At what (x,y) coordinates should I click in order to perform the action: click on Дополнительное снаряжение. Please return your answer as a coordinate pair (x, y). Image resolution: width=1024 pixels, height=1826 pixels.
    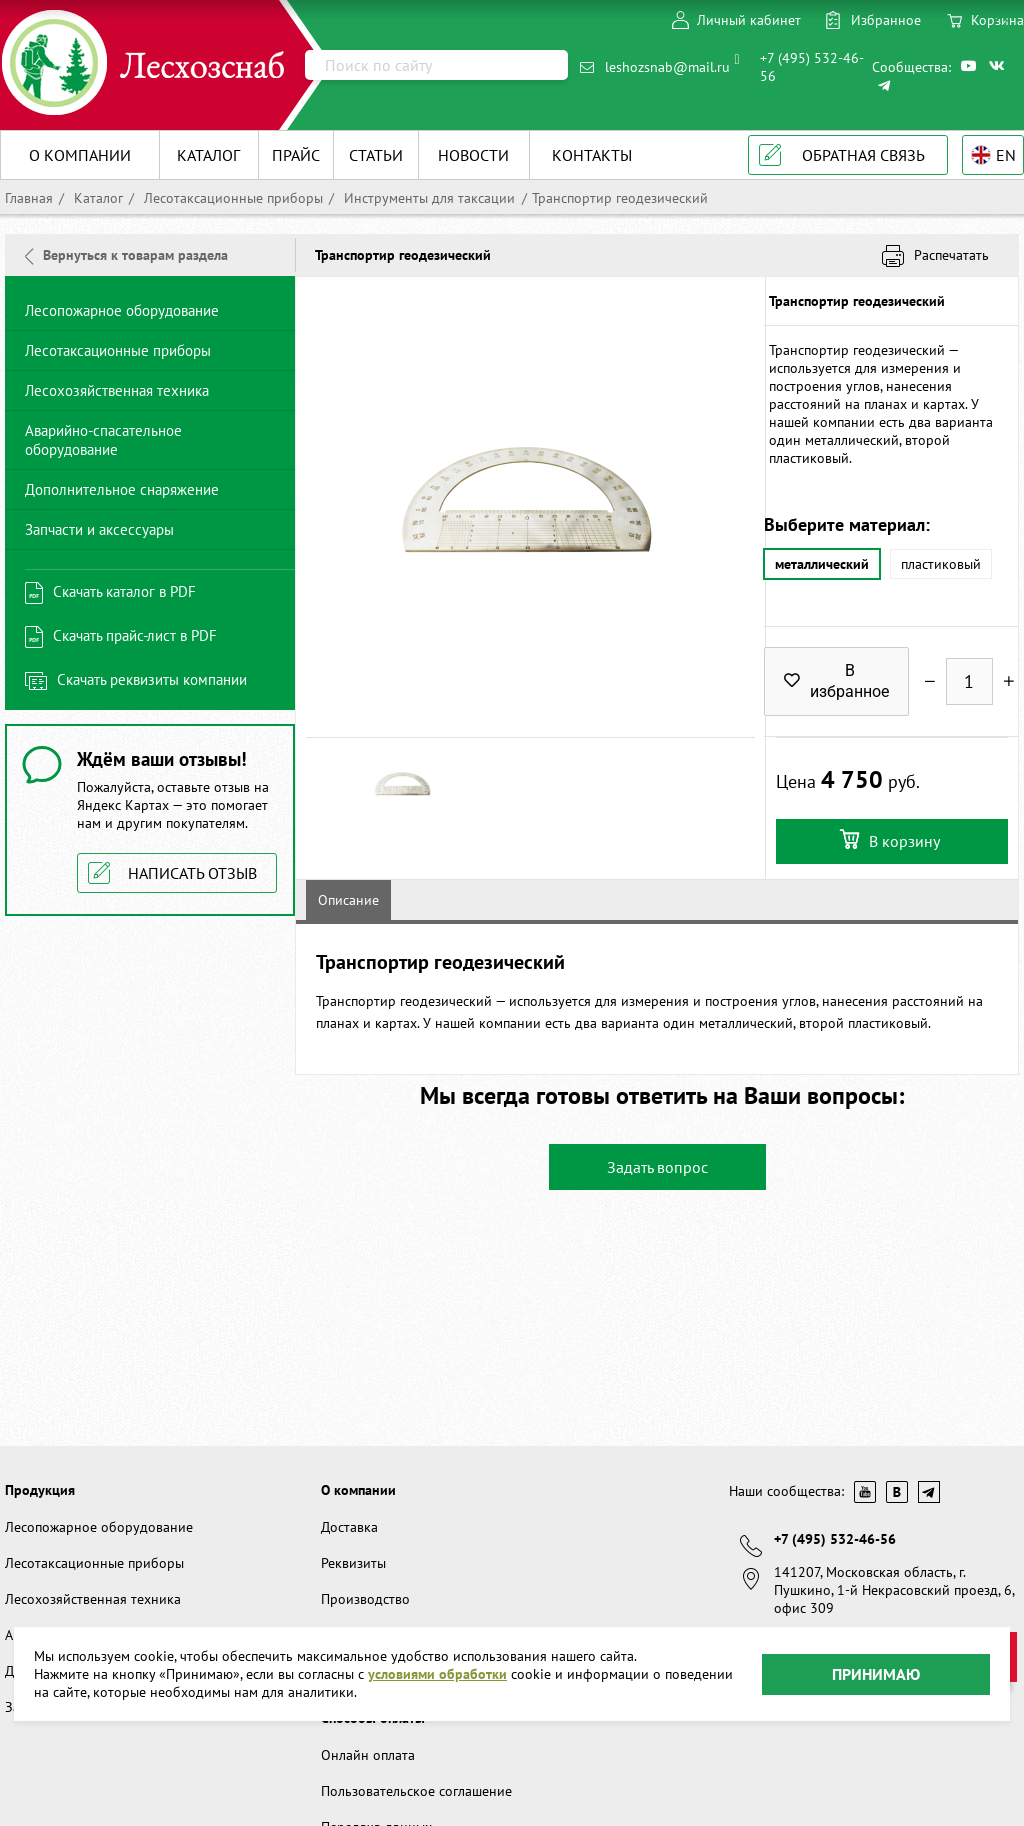
    Looking at the image, I should click on (122, 489).